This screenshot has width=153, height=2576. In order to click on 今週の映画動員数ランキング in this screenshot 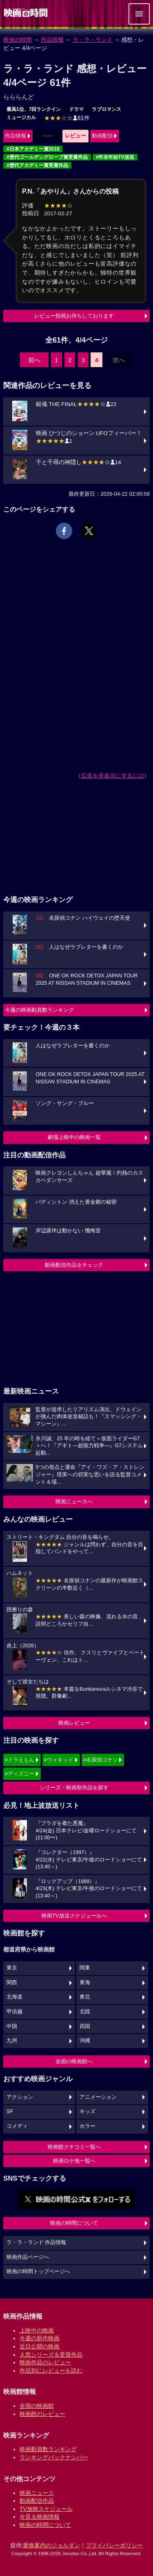, I will do `click(39, 1010)`.